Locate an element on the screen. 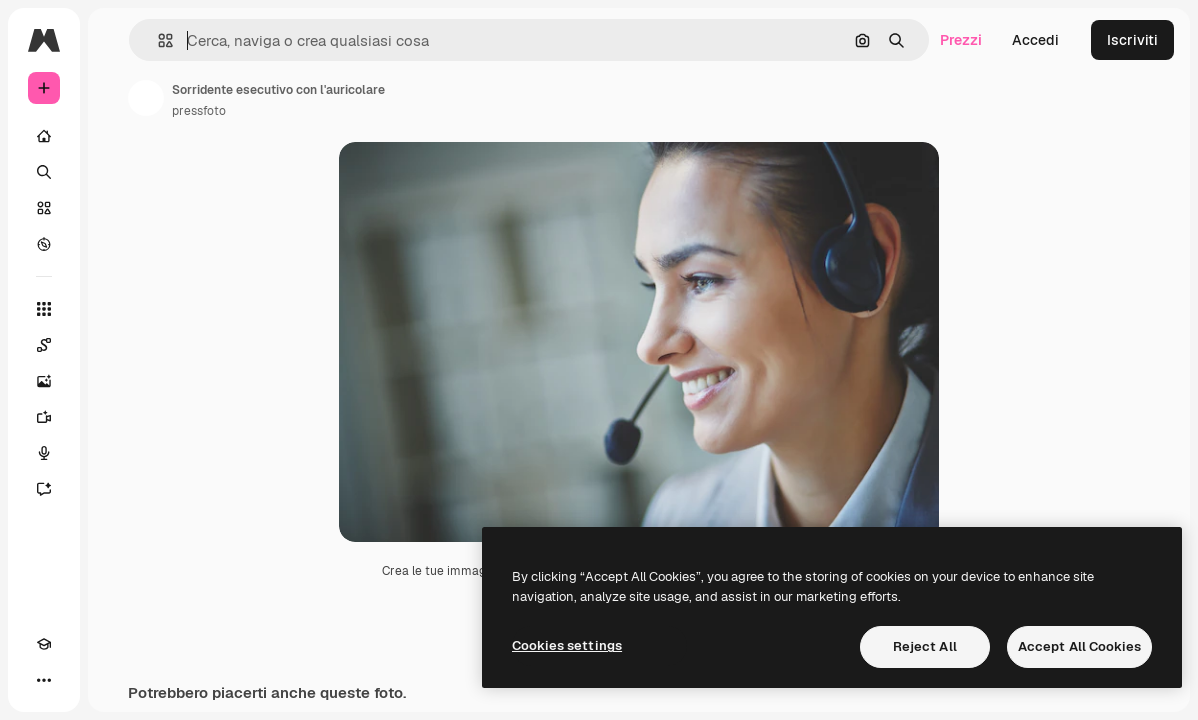  [Sintetizzatore vocale] is located at coordinates (44, 453).